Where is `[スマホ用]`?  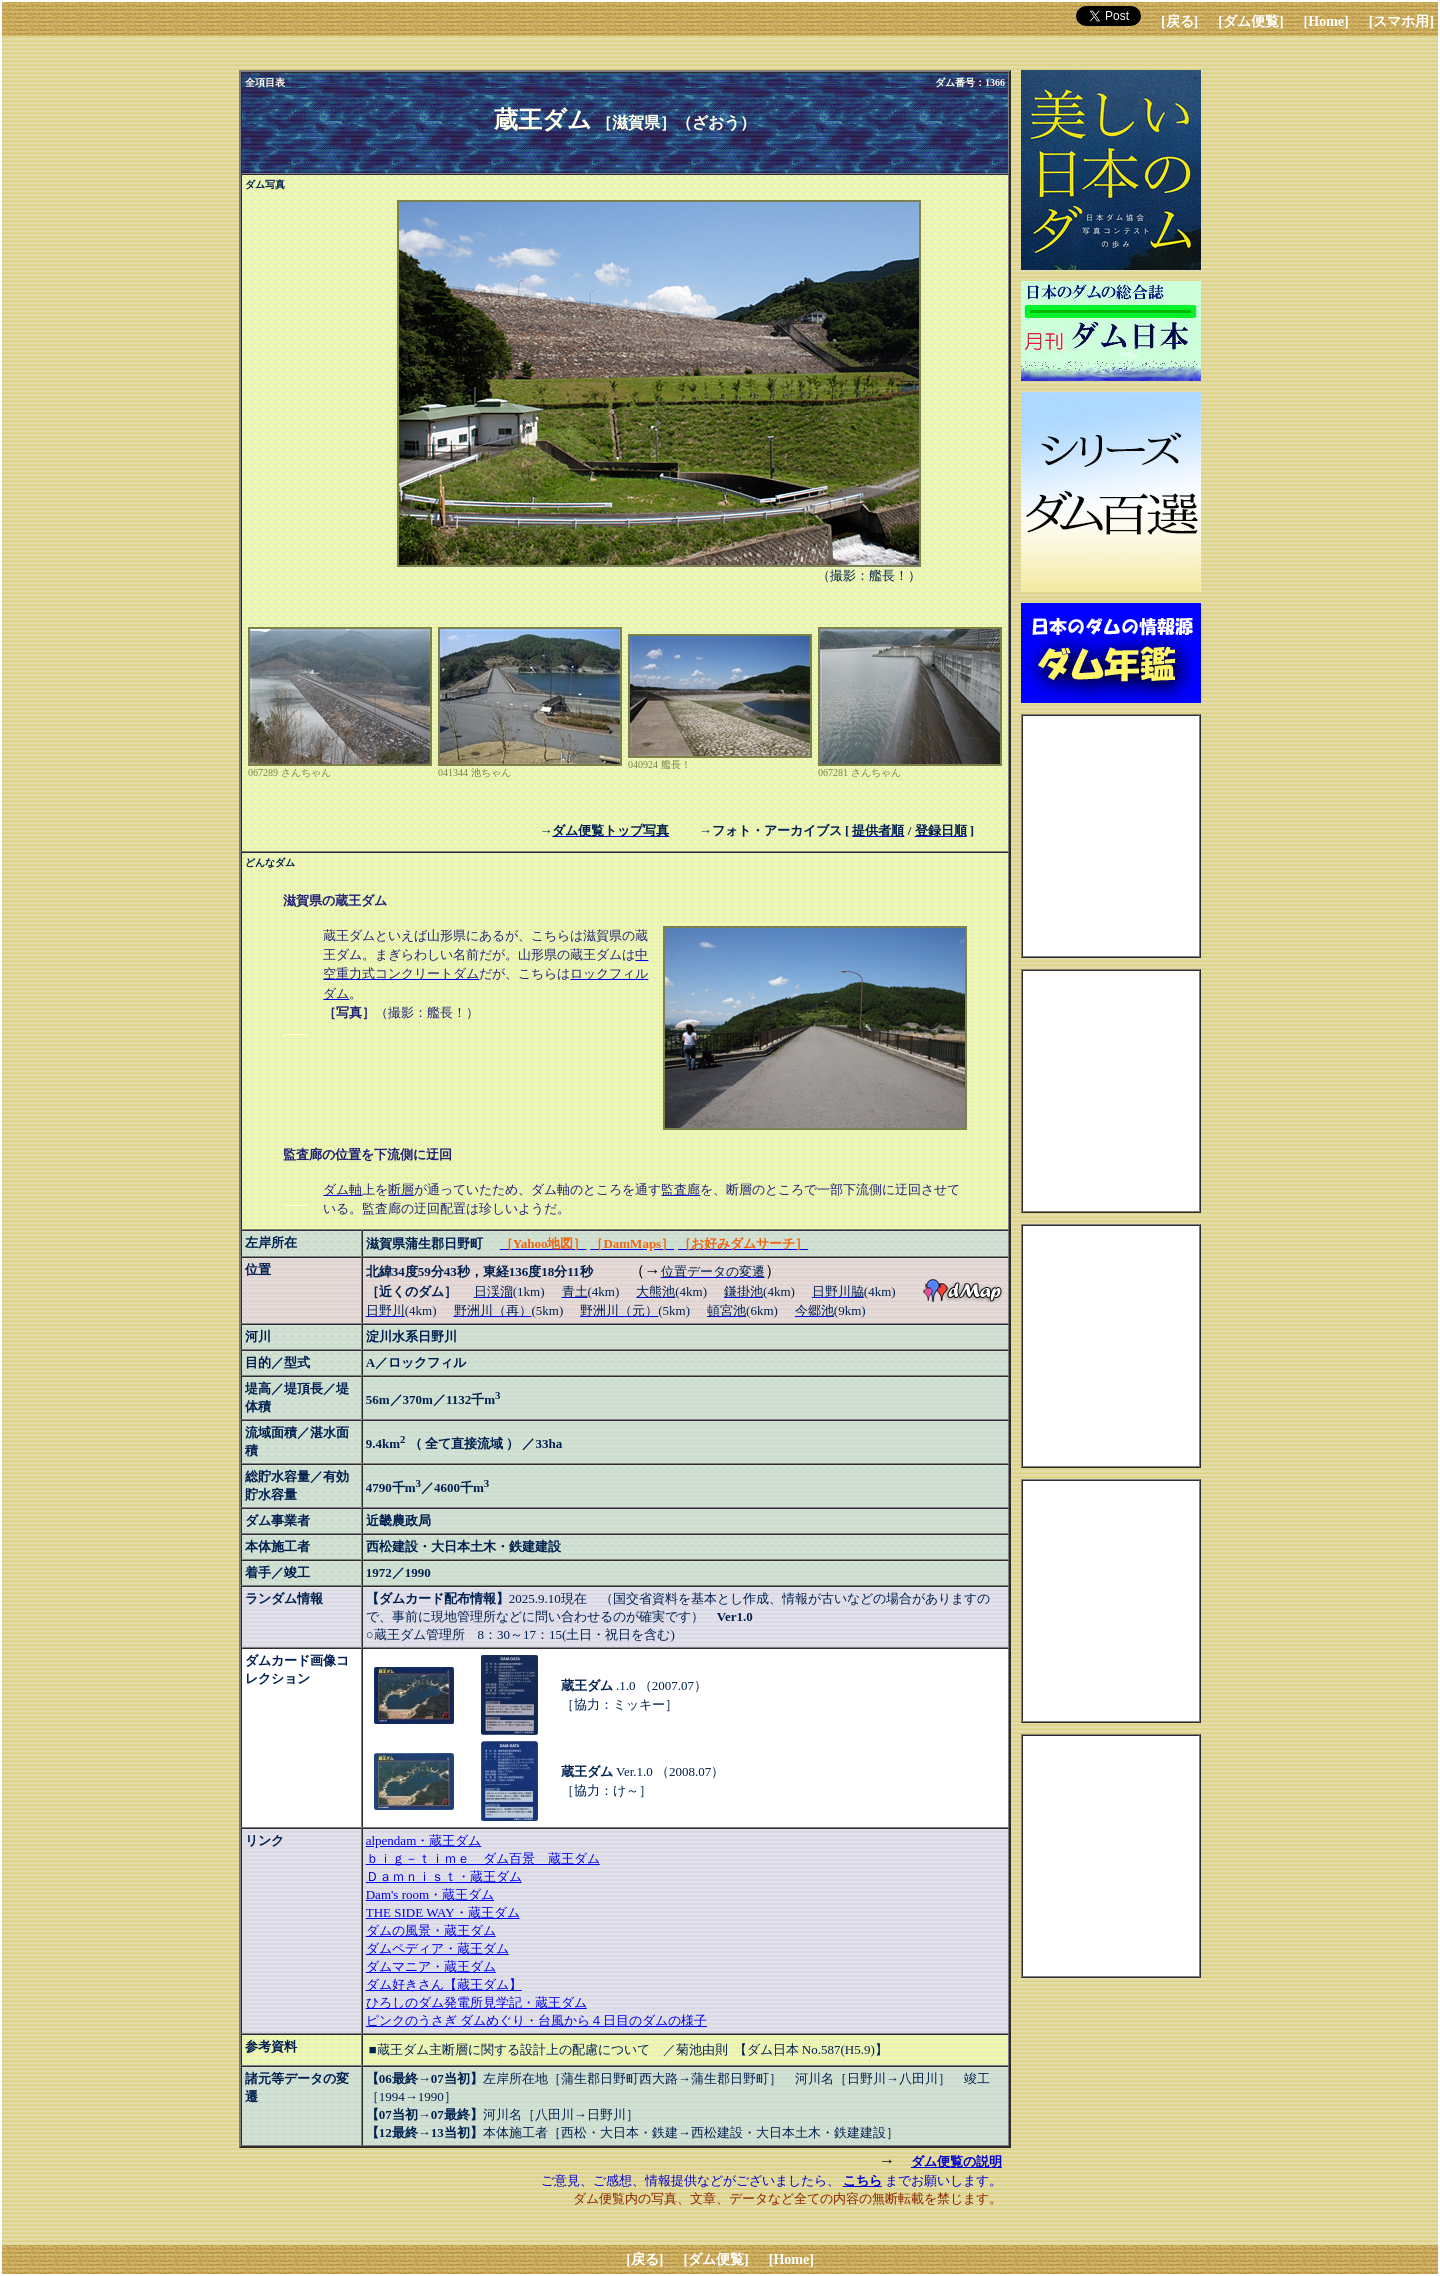
[スマホ用] is located at coordinates (1401, 21).